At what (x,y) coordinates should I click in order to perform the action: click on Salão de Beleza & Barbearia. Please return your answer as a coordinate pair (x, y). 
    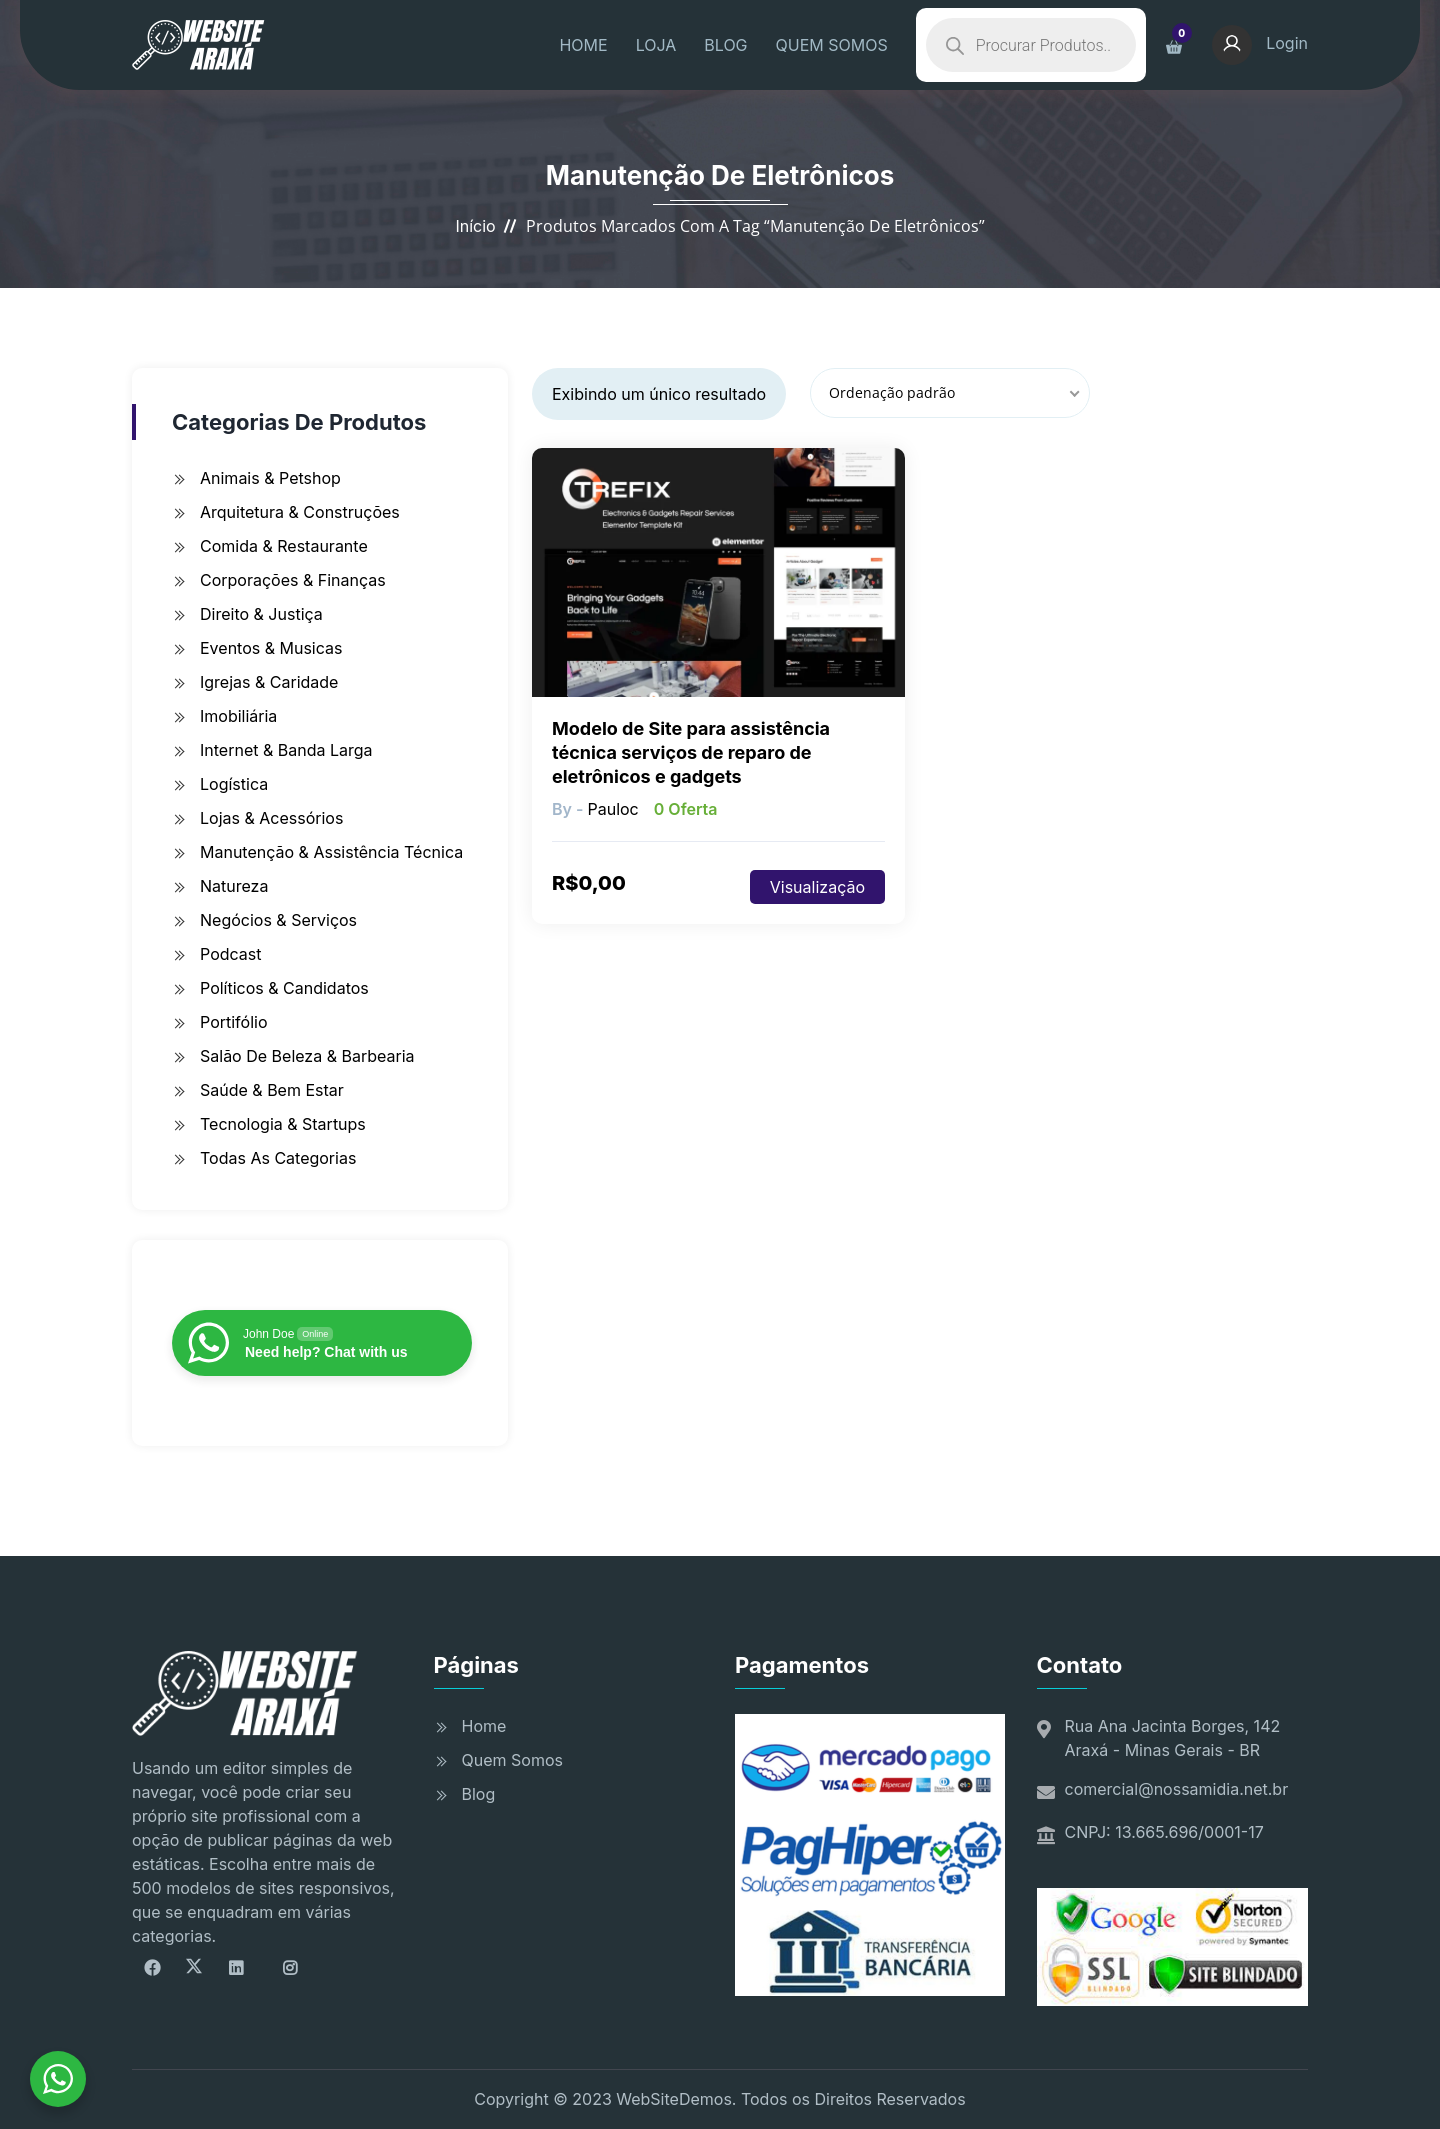
    Looking at the image, I should click on (307, 1056).